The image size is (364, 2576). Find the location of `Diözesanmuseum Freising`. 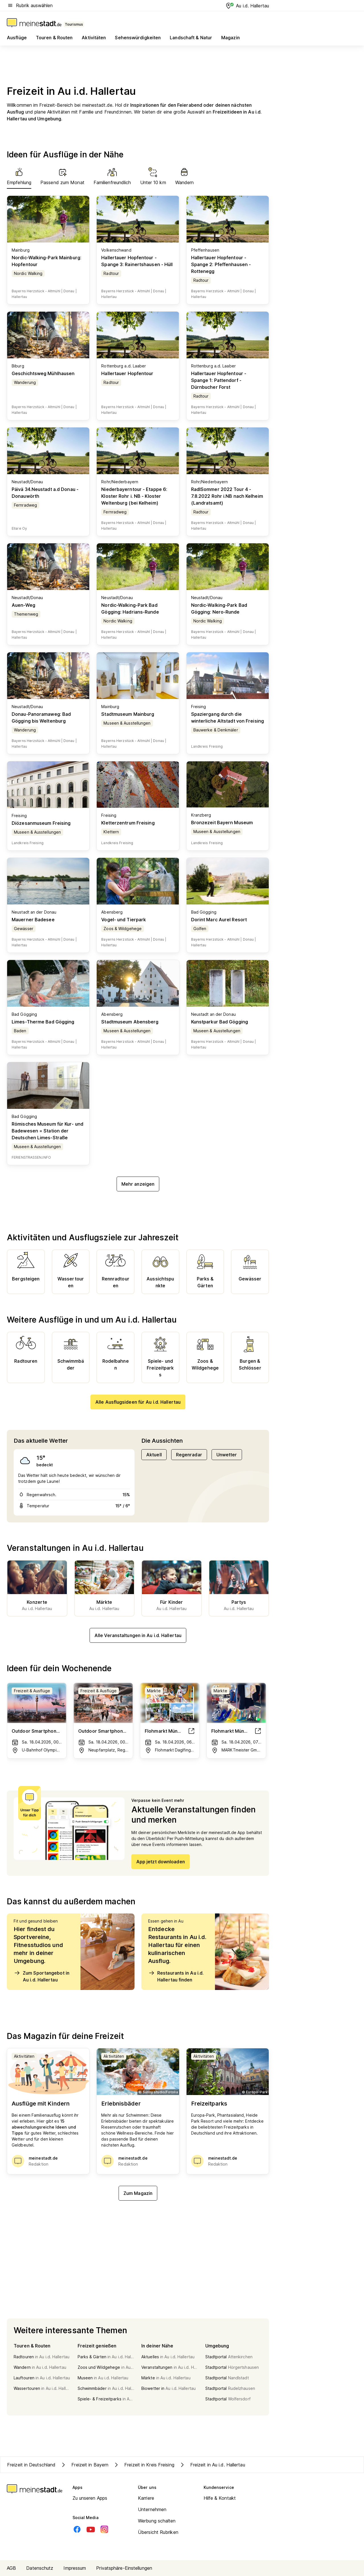

Diözesanmuseum Freising is located at coordinates (41, 823).